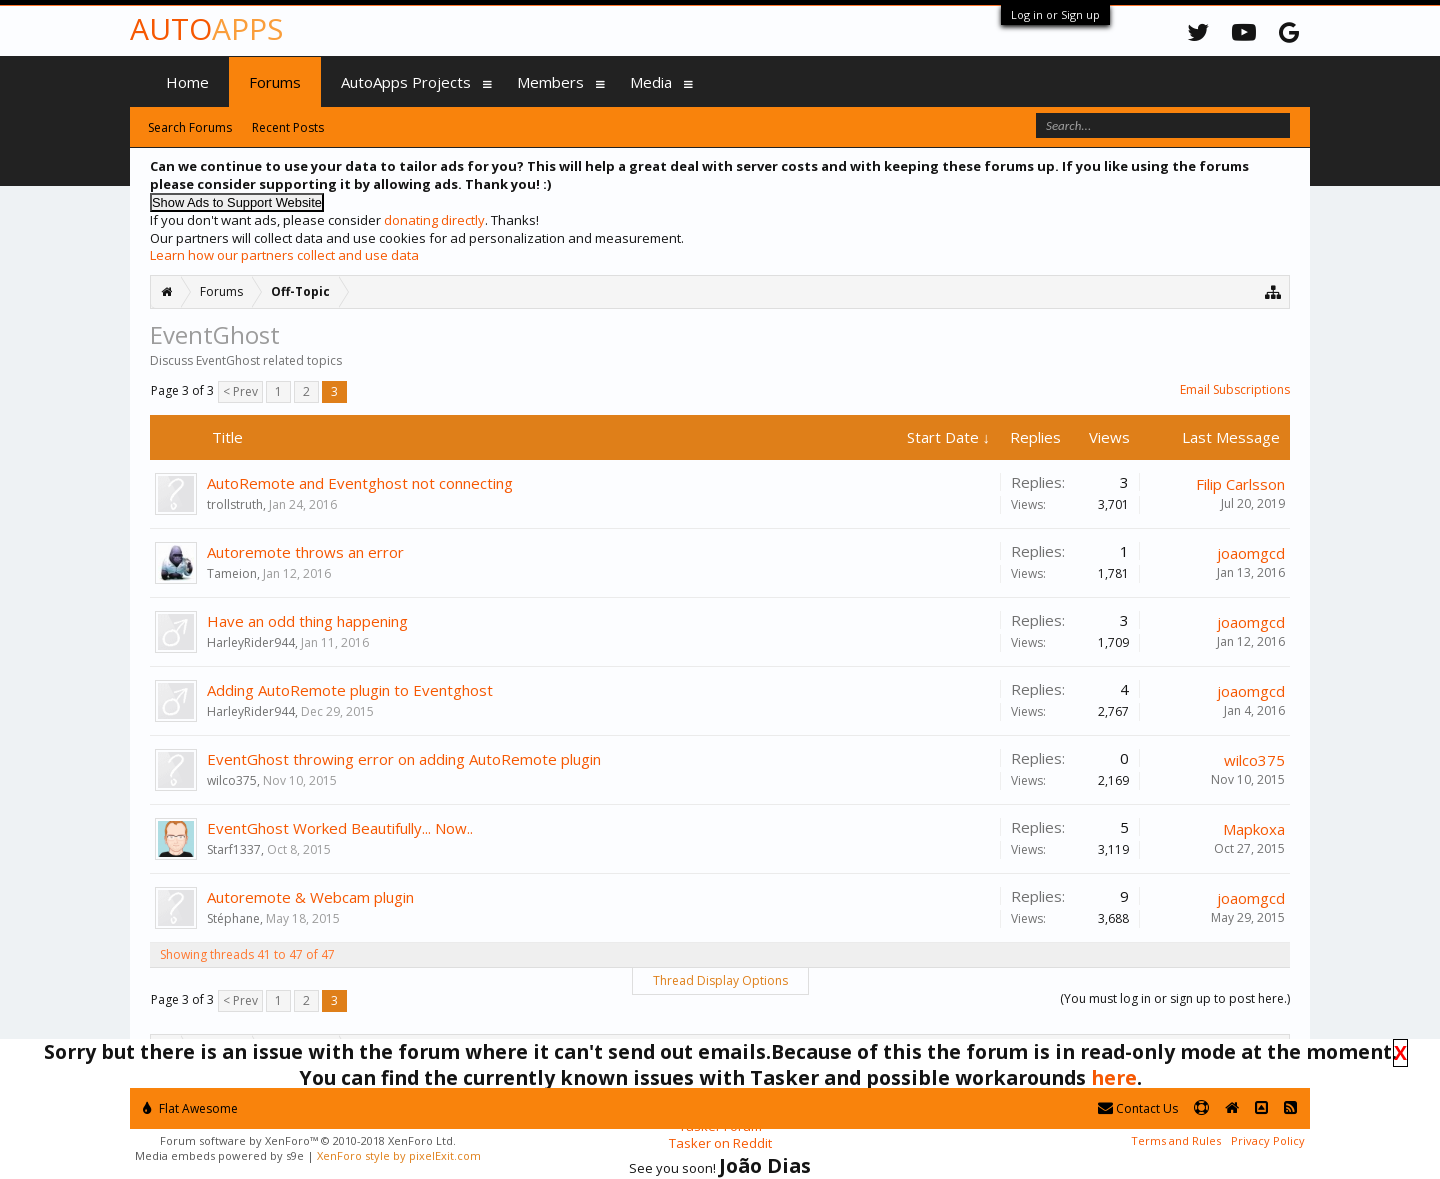 The image size is (1440, 1179). Describe the element at coordinates (190, 127) in the screenshot. I see `Search Forums` at that location.